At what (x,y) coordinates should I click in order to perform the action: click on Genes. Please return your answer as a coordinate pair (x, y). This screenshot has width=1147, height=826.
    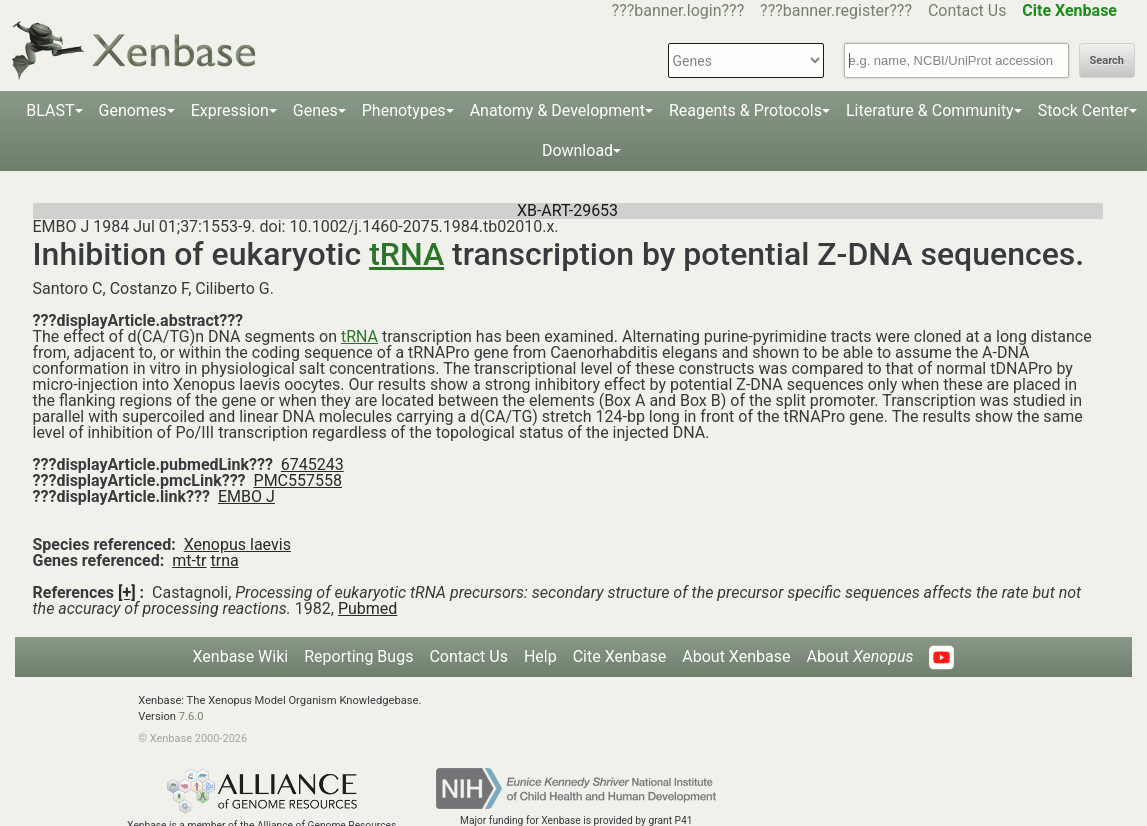
    Looking at the image, I should click on (315, 110).